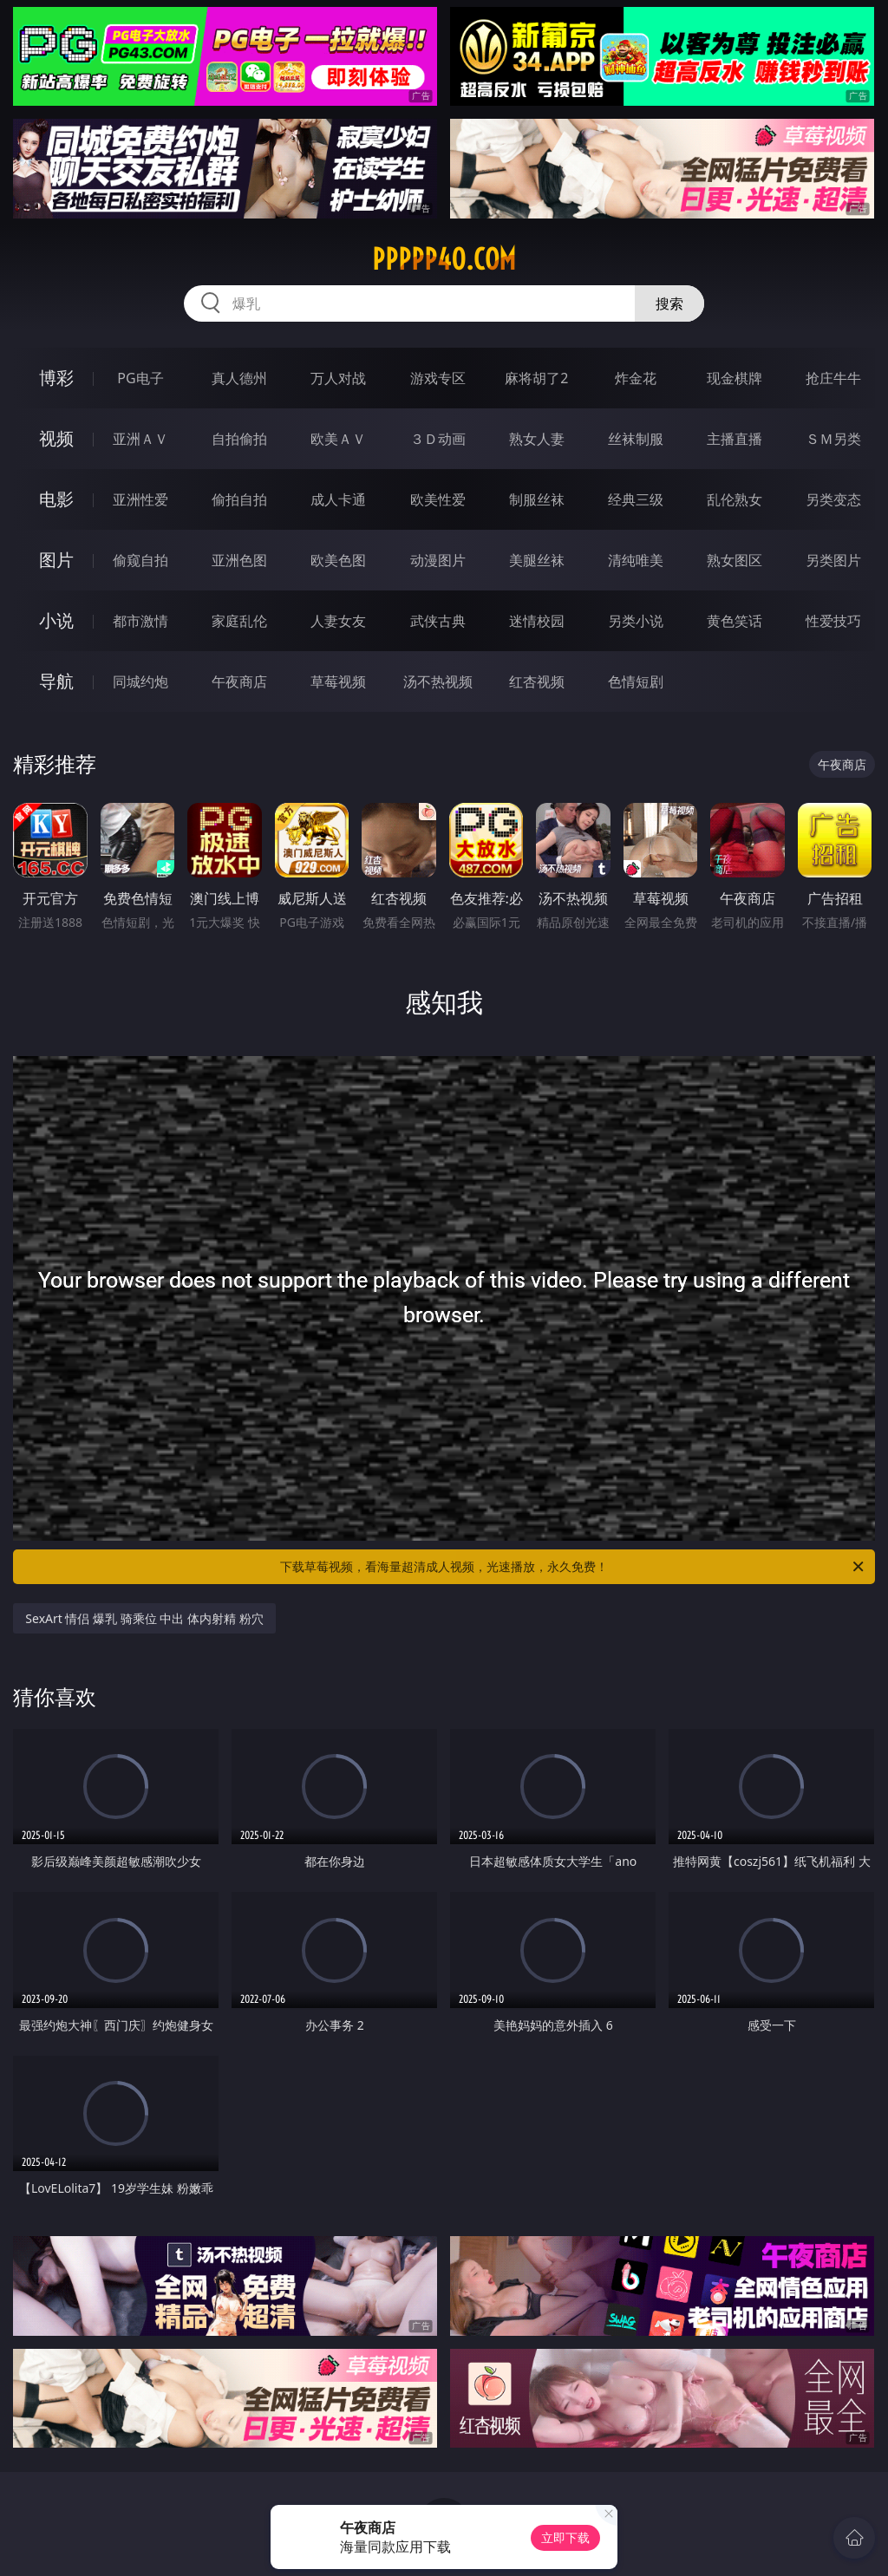 The image size is (888, 2576). What do you see at coordinates (338, 499) in the screenshot?
I see `成人卡通` at bounding box center [338, 499].